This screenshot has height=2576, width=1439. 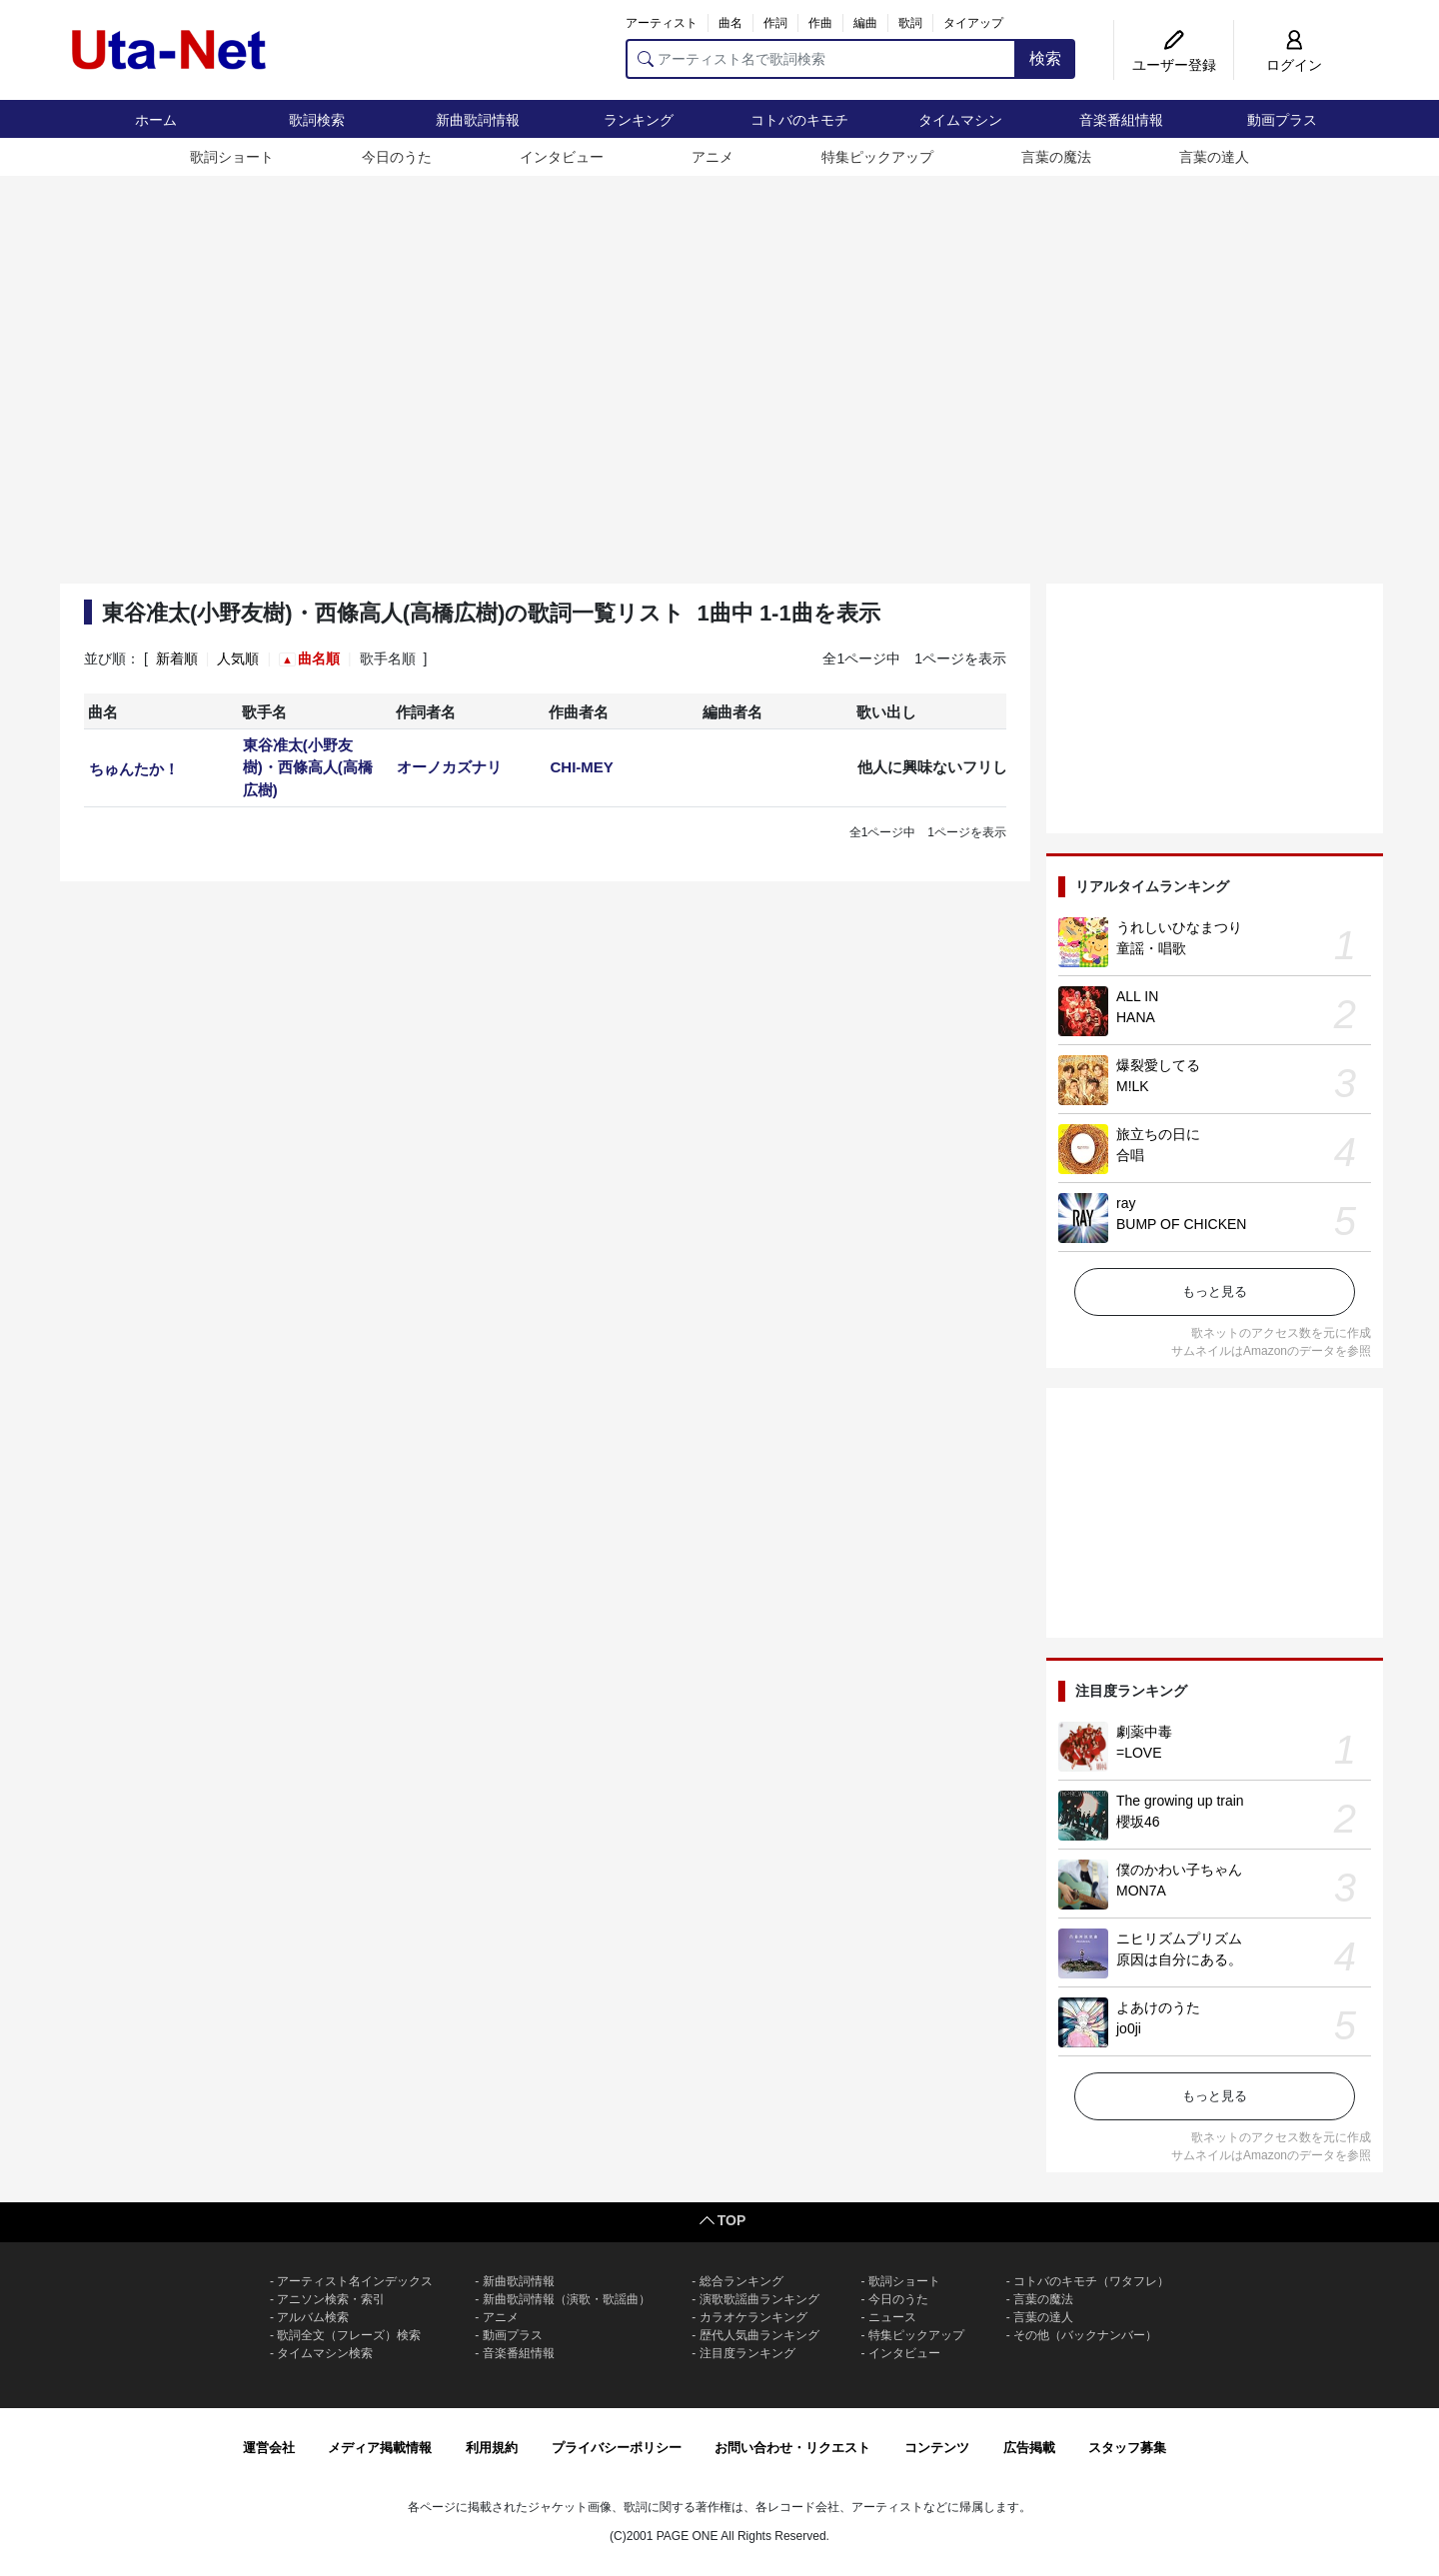 What do you see at coordinates (355, 2281) in the screenshot?
I see `アーティスト名インデックス` at bounding box center [355, 2281].